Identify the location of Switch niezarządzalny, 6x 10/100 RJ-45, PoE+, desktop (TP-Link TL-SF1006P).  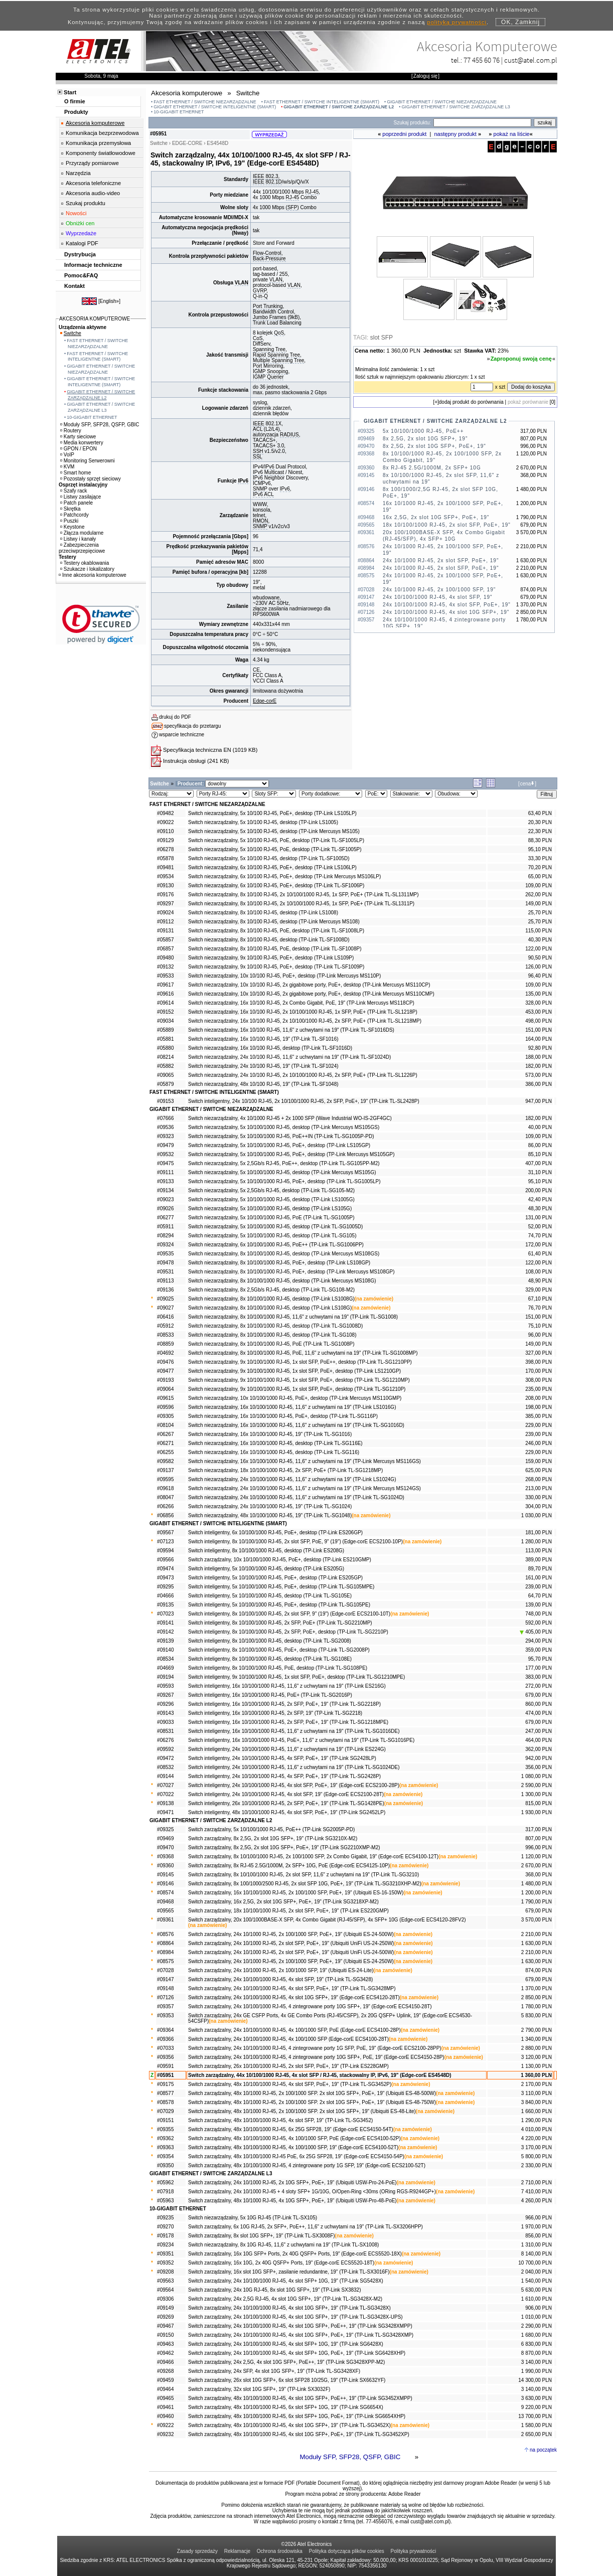
(276, 885).